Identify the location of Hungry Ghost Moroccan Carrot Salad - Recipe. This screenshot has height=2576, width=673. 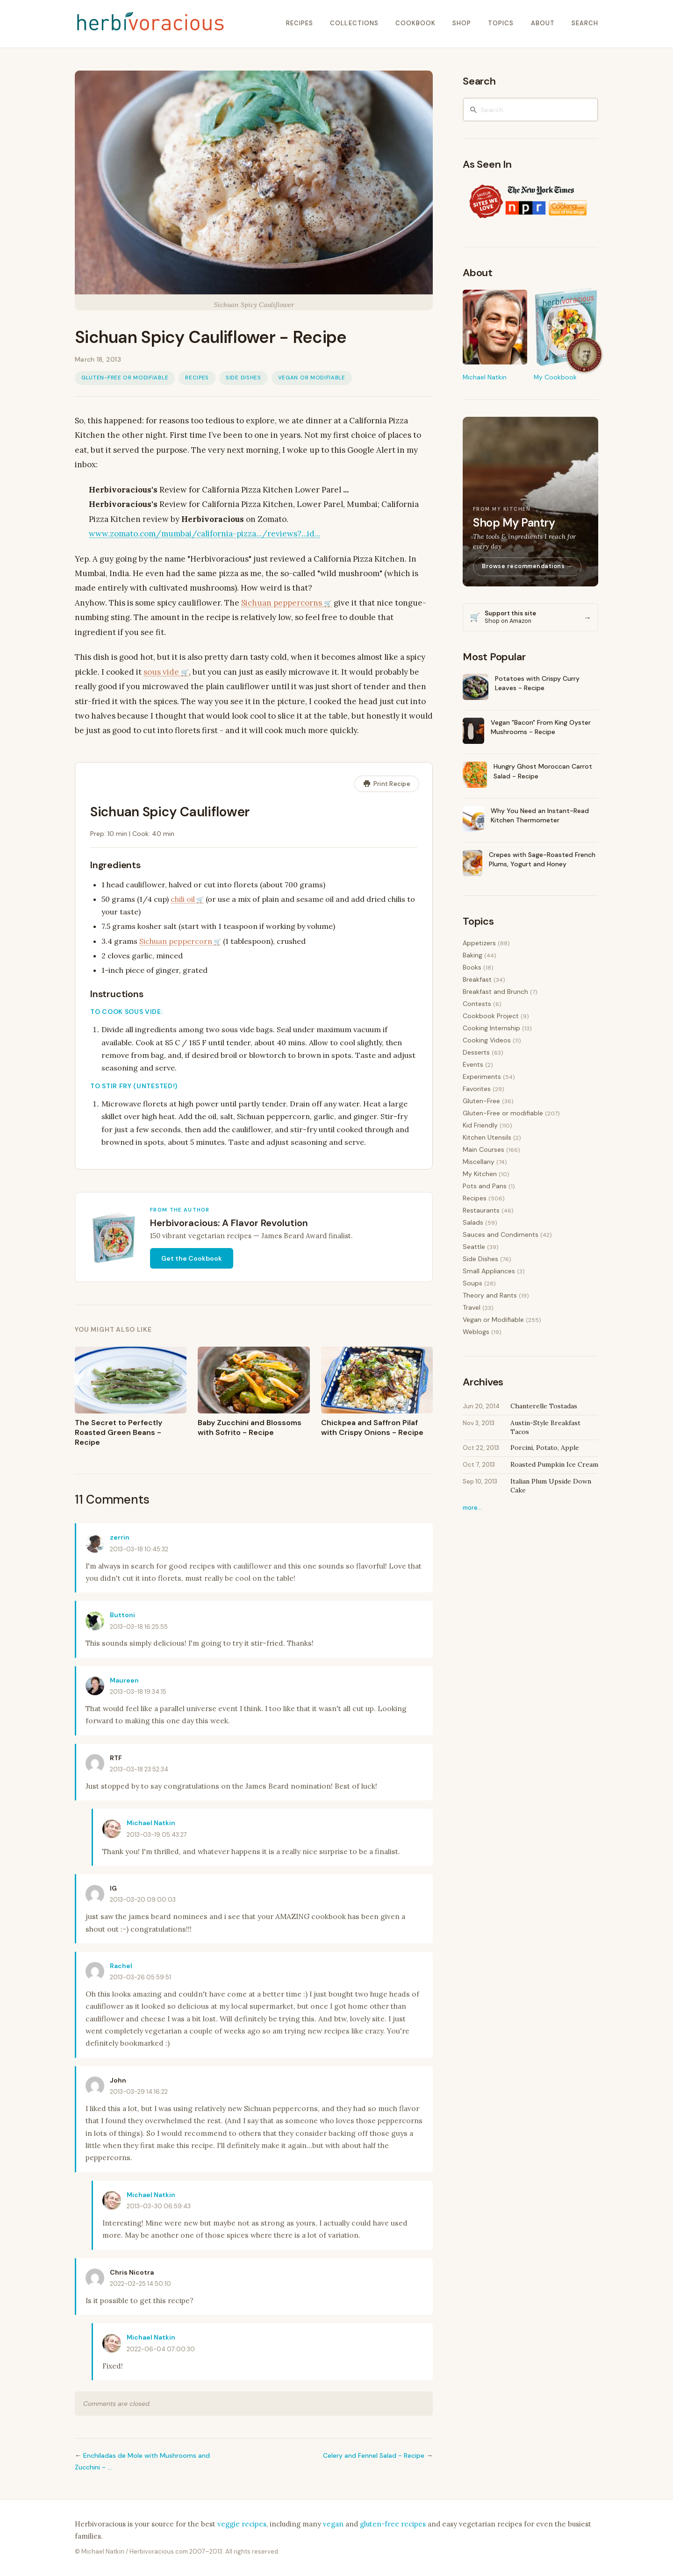
(543, 771).